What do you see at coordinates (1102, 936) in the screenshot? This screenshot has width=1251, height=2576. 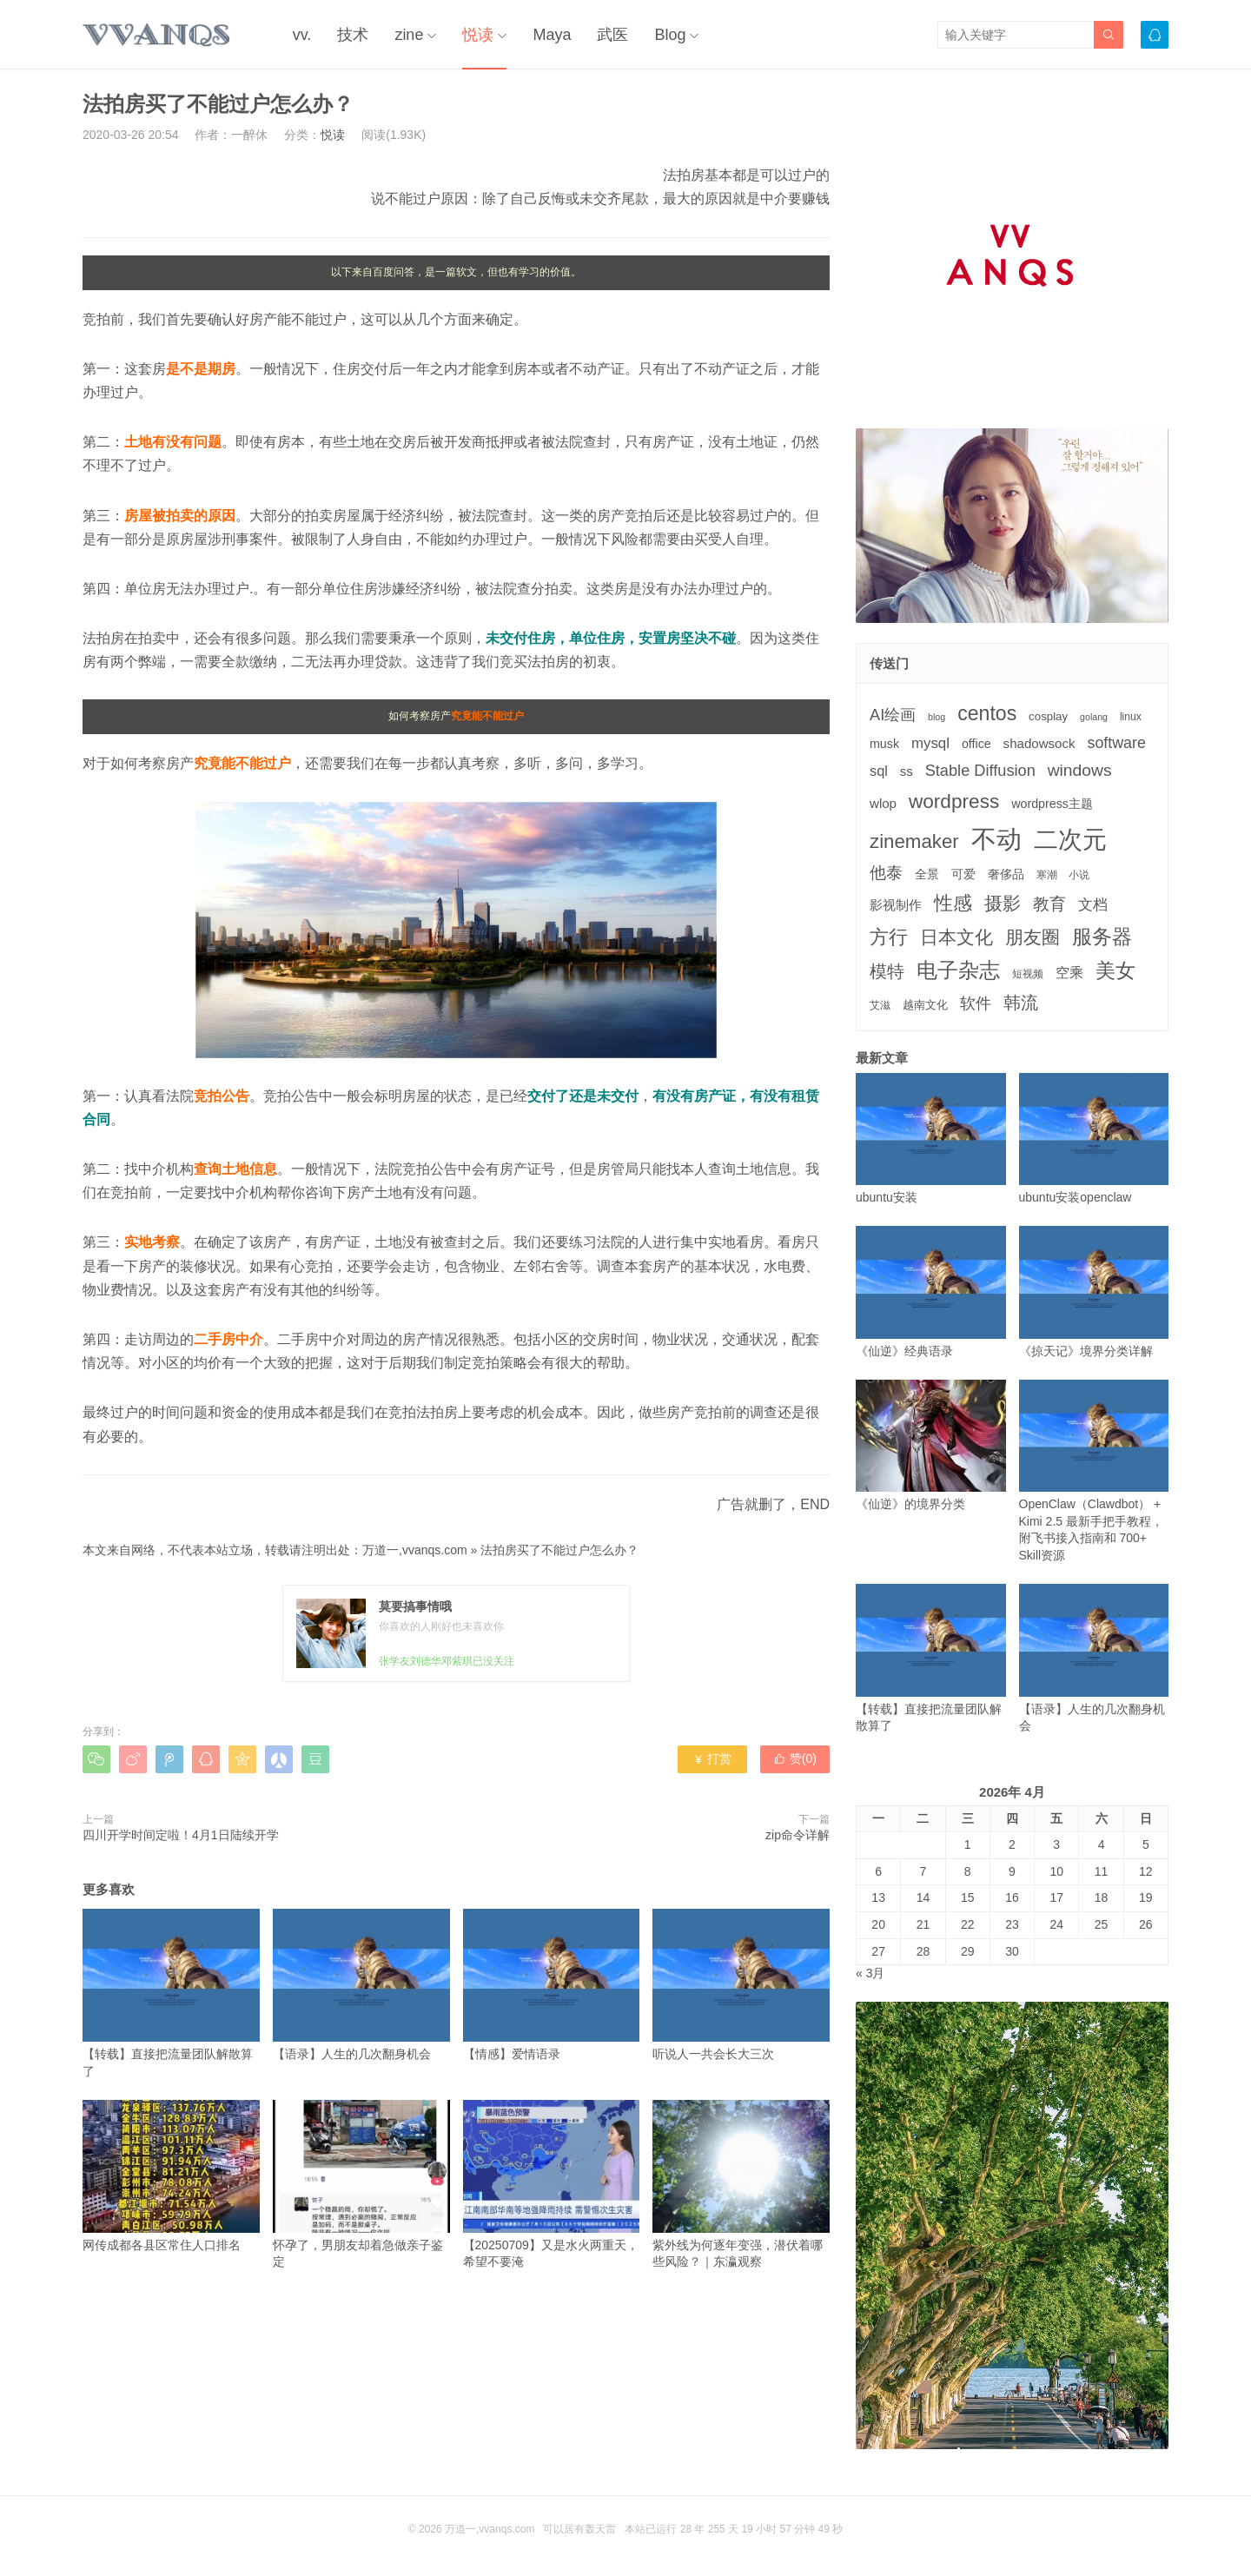 I see `服务器 [服务器 (32个项目)]` at bounding box center [1102, 936].